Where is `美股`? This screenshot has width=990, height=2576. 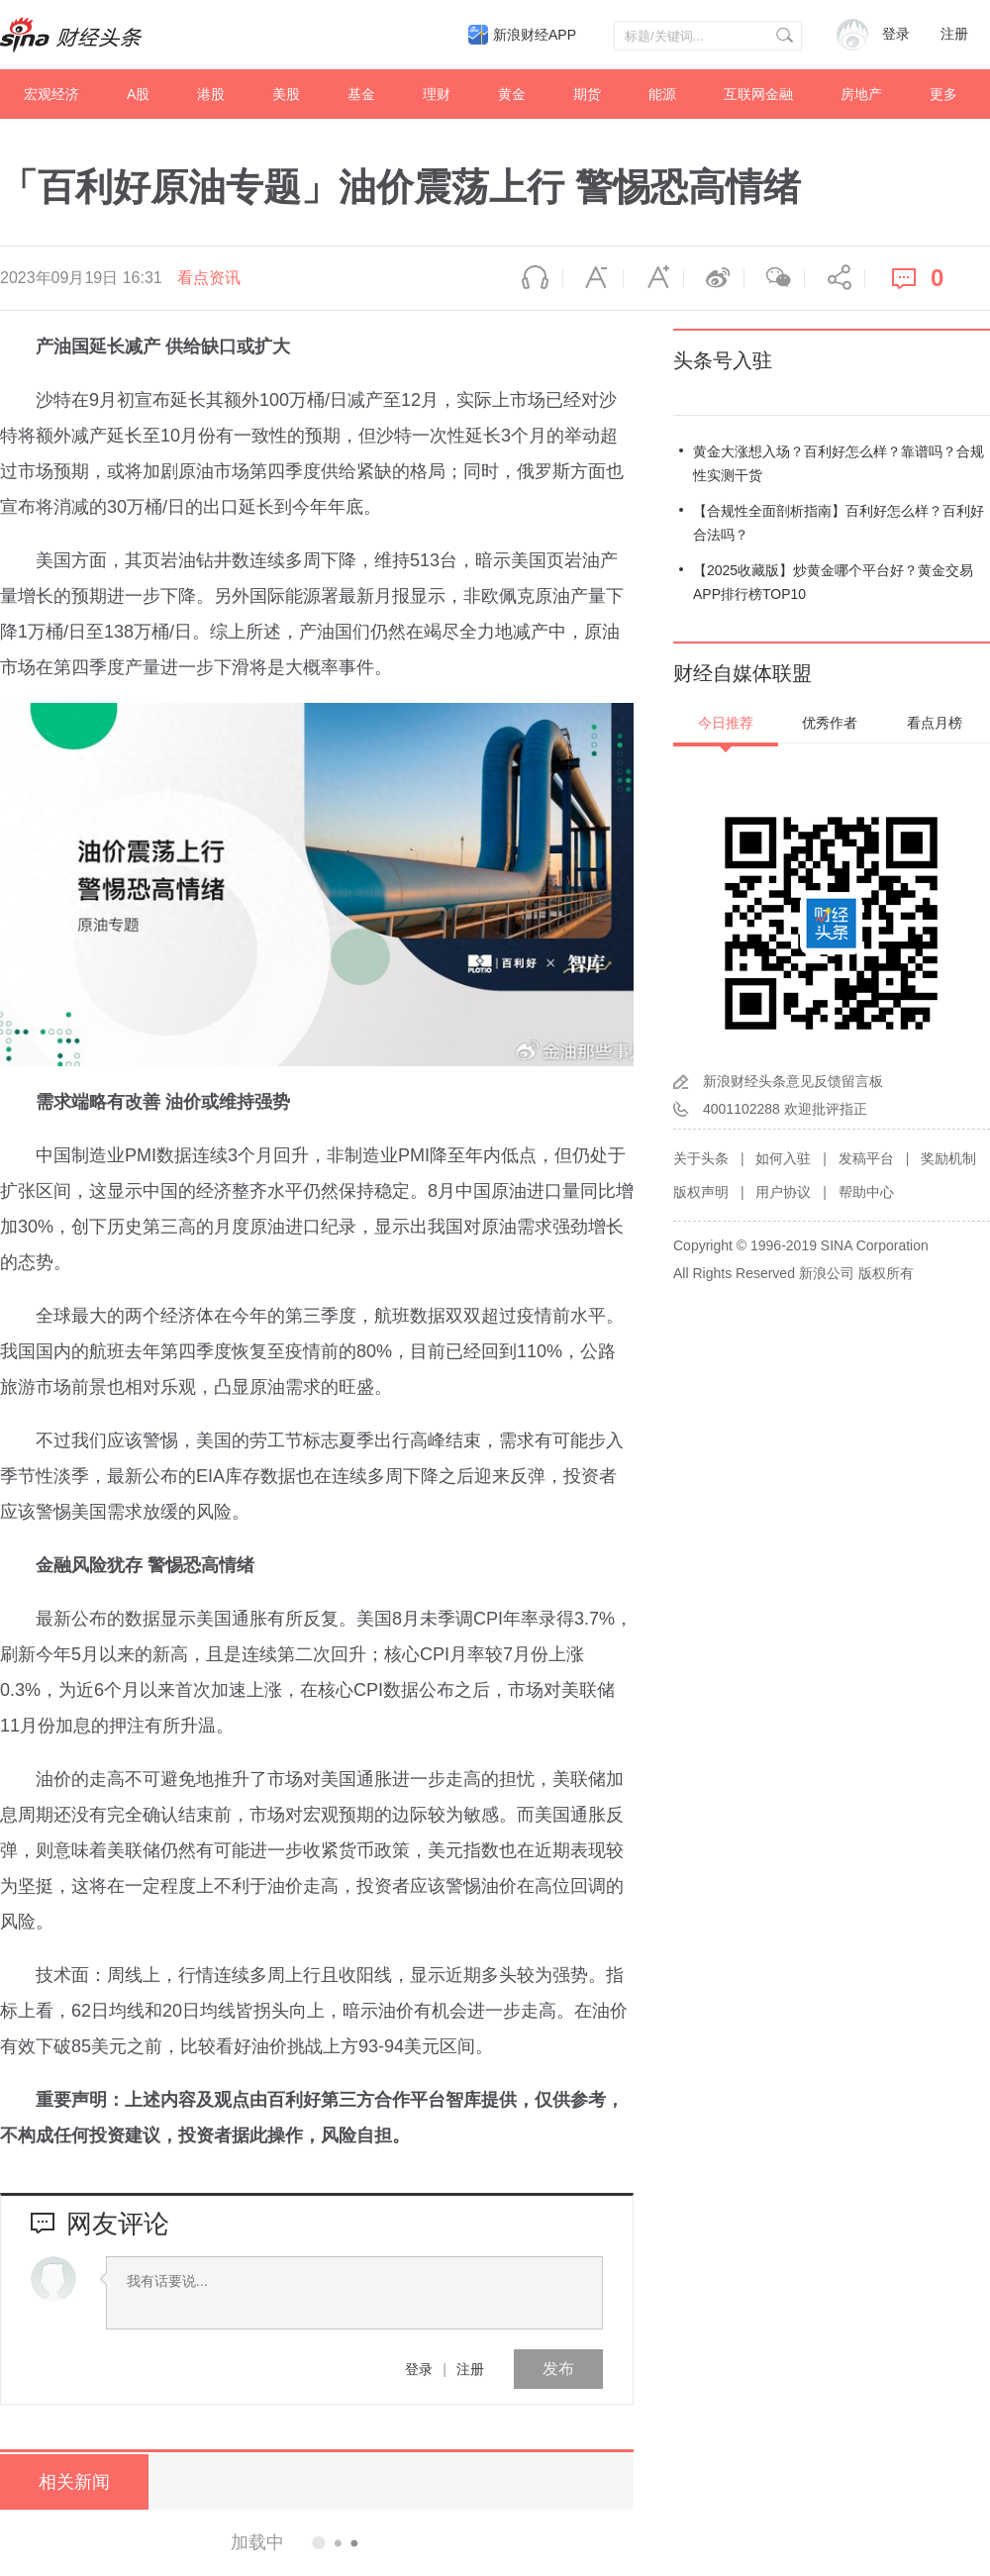 美股 is located at coordinates (286, 94).